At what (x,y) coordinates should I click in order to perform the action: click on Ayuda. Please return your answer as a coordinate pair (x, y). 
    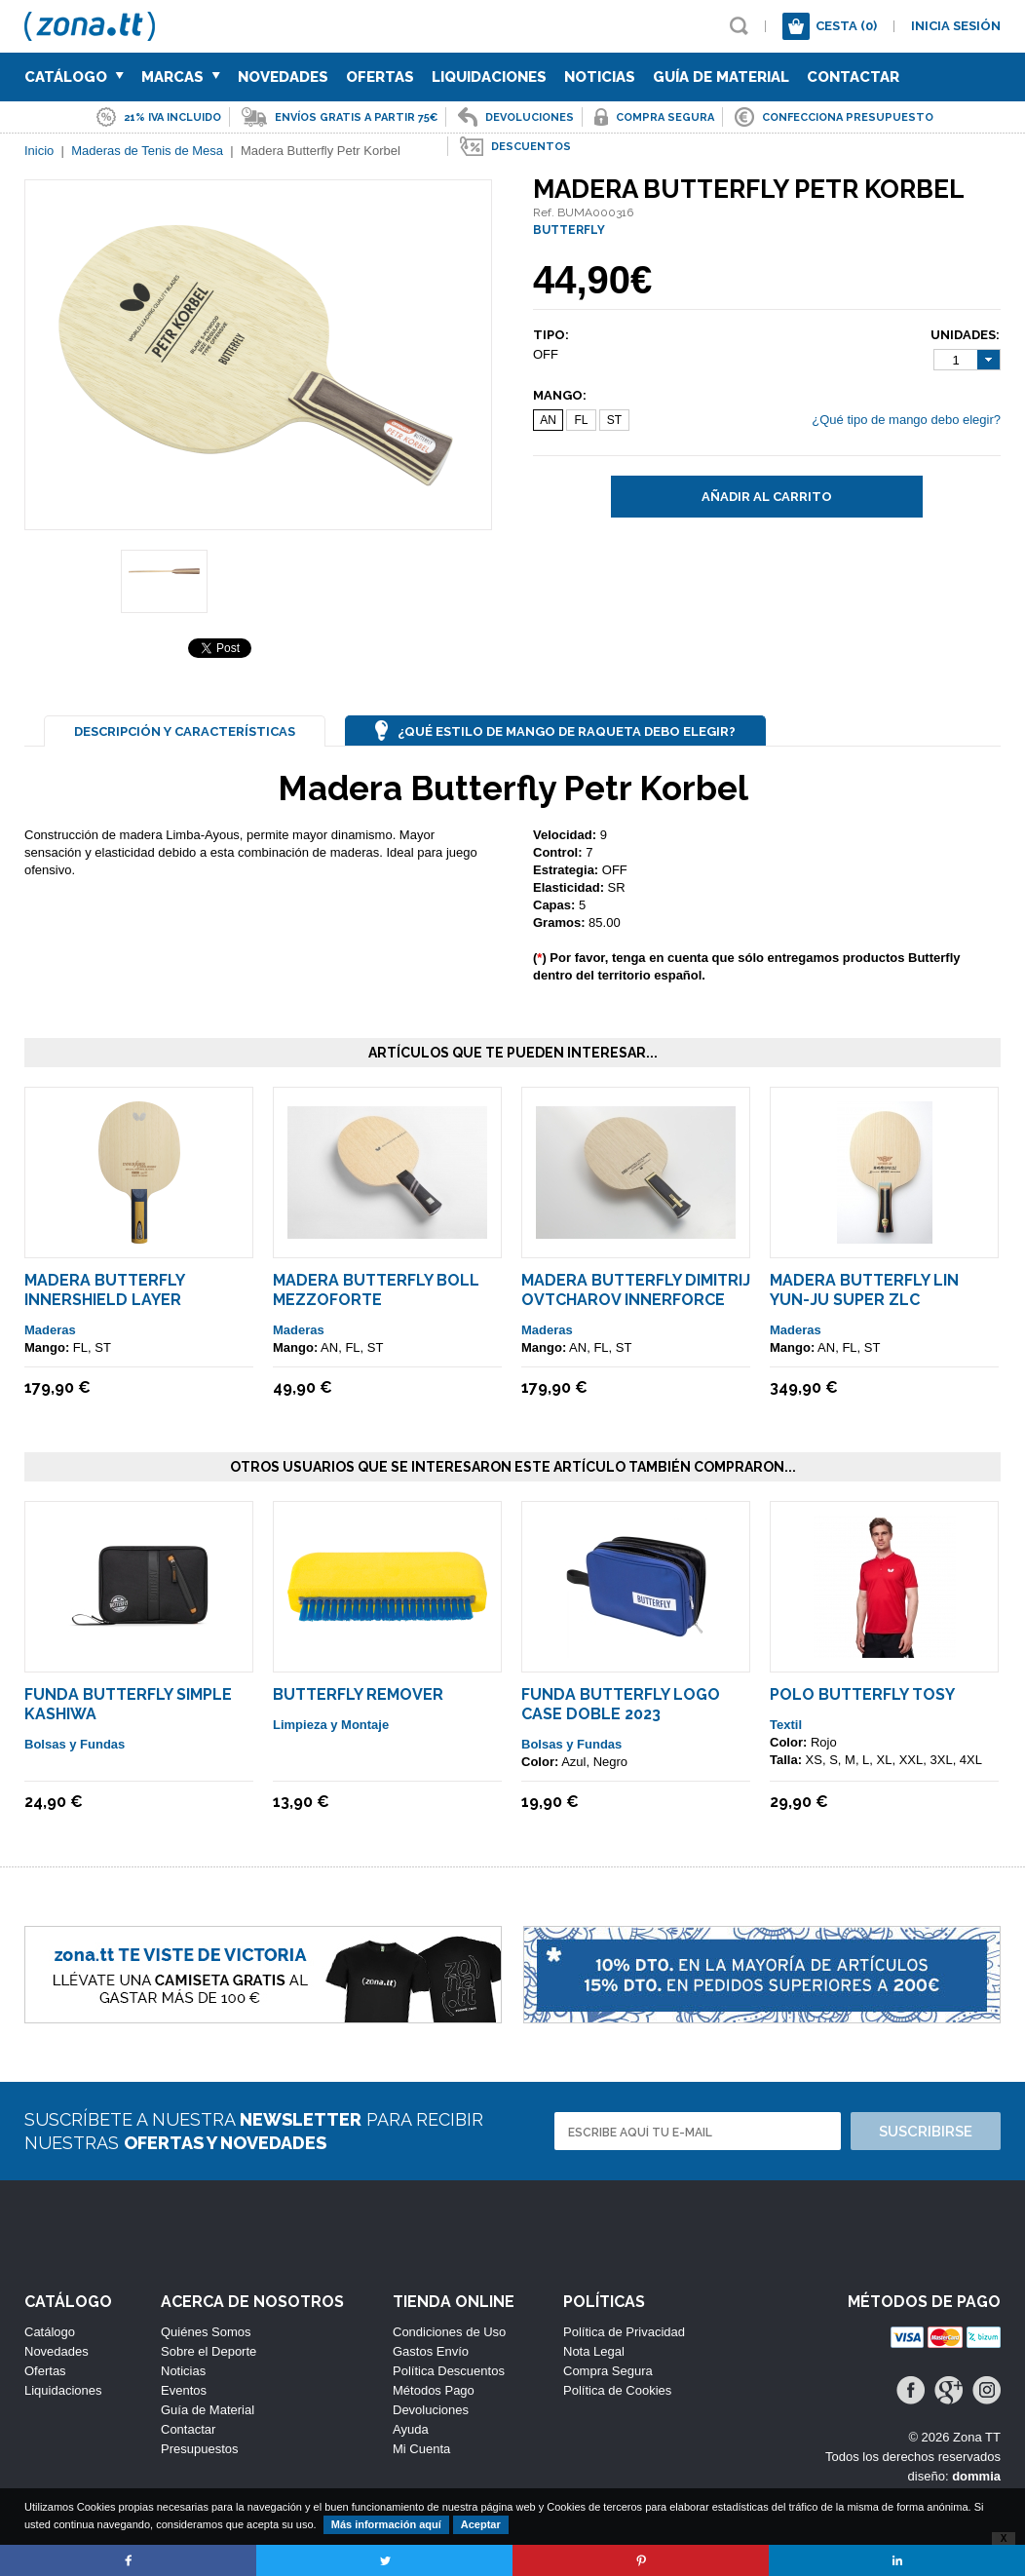
    Looking at the image, I should click on (411, 2429).